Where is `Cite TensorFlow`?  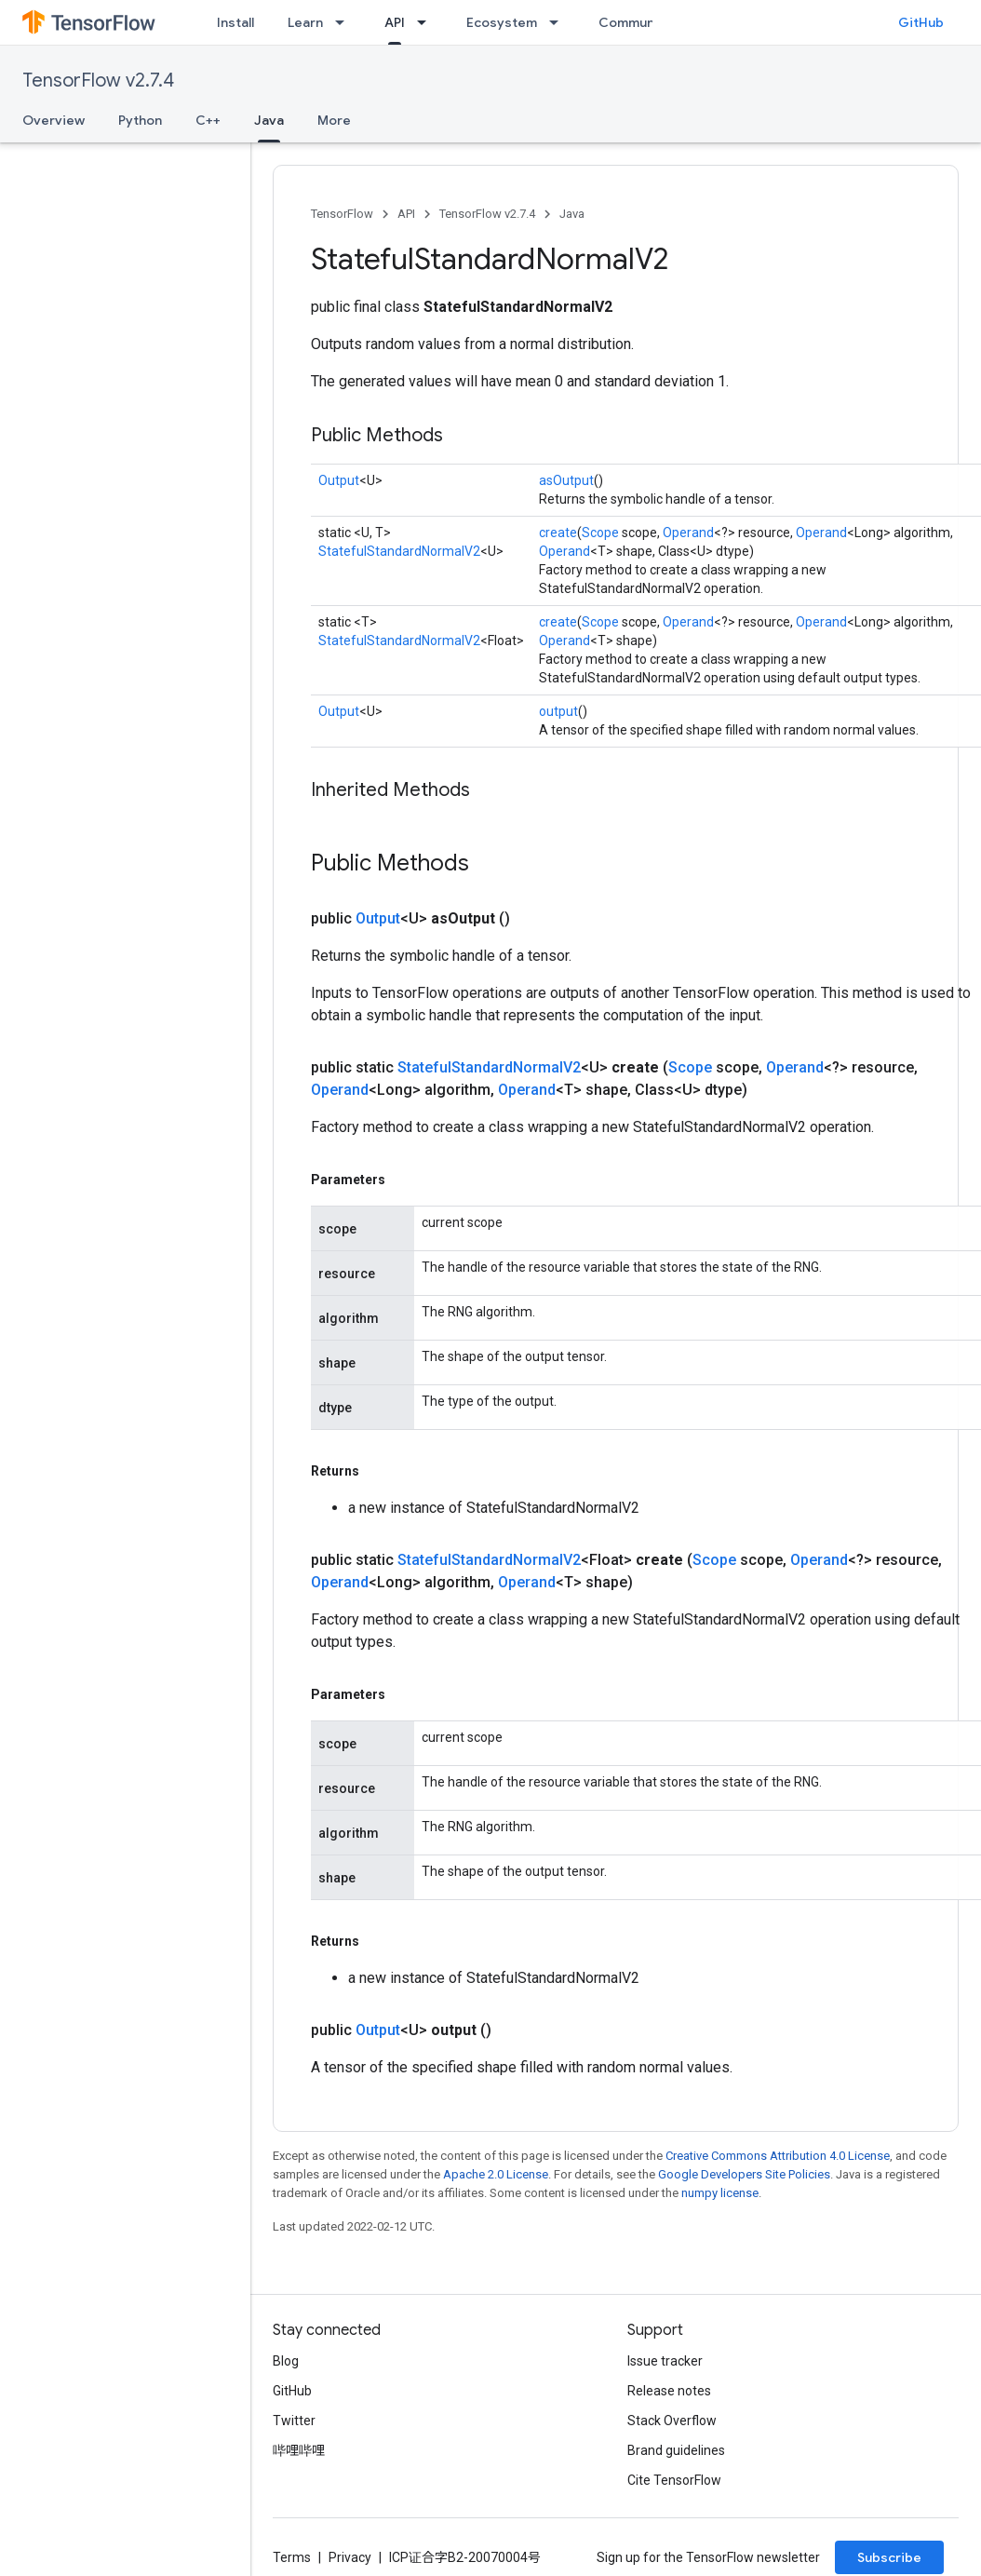 Cite TensorFlow is located at coordinates (674, 2480).